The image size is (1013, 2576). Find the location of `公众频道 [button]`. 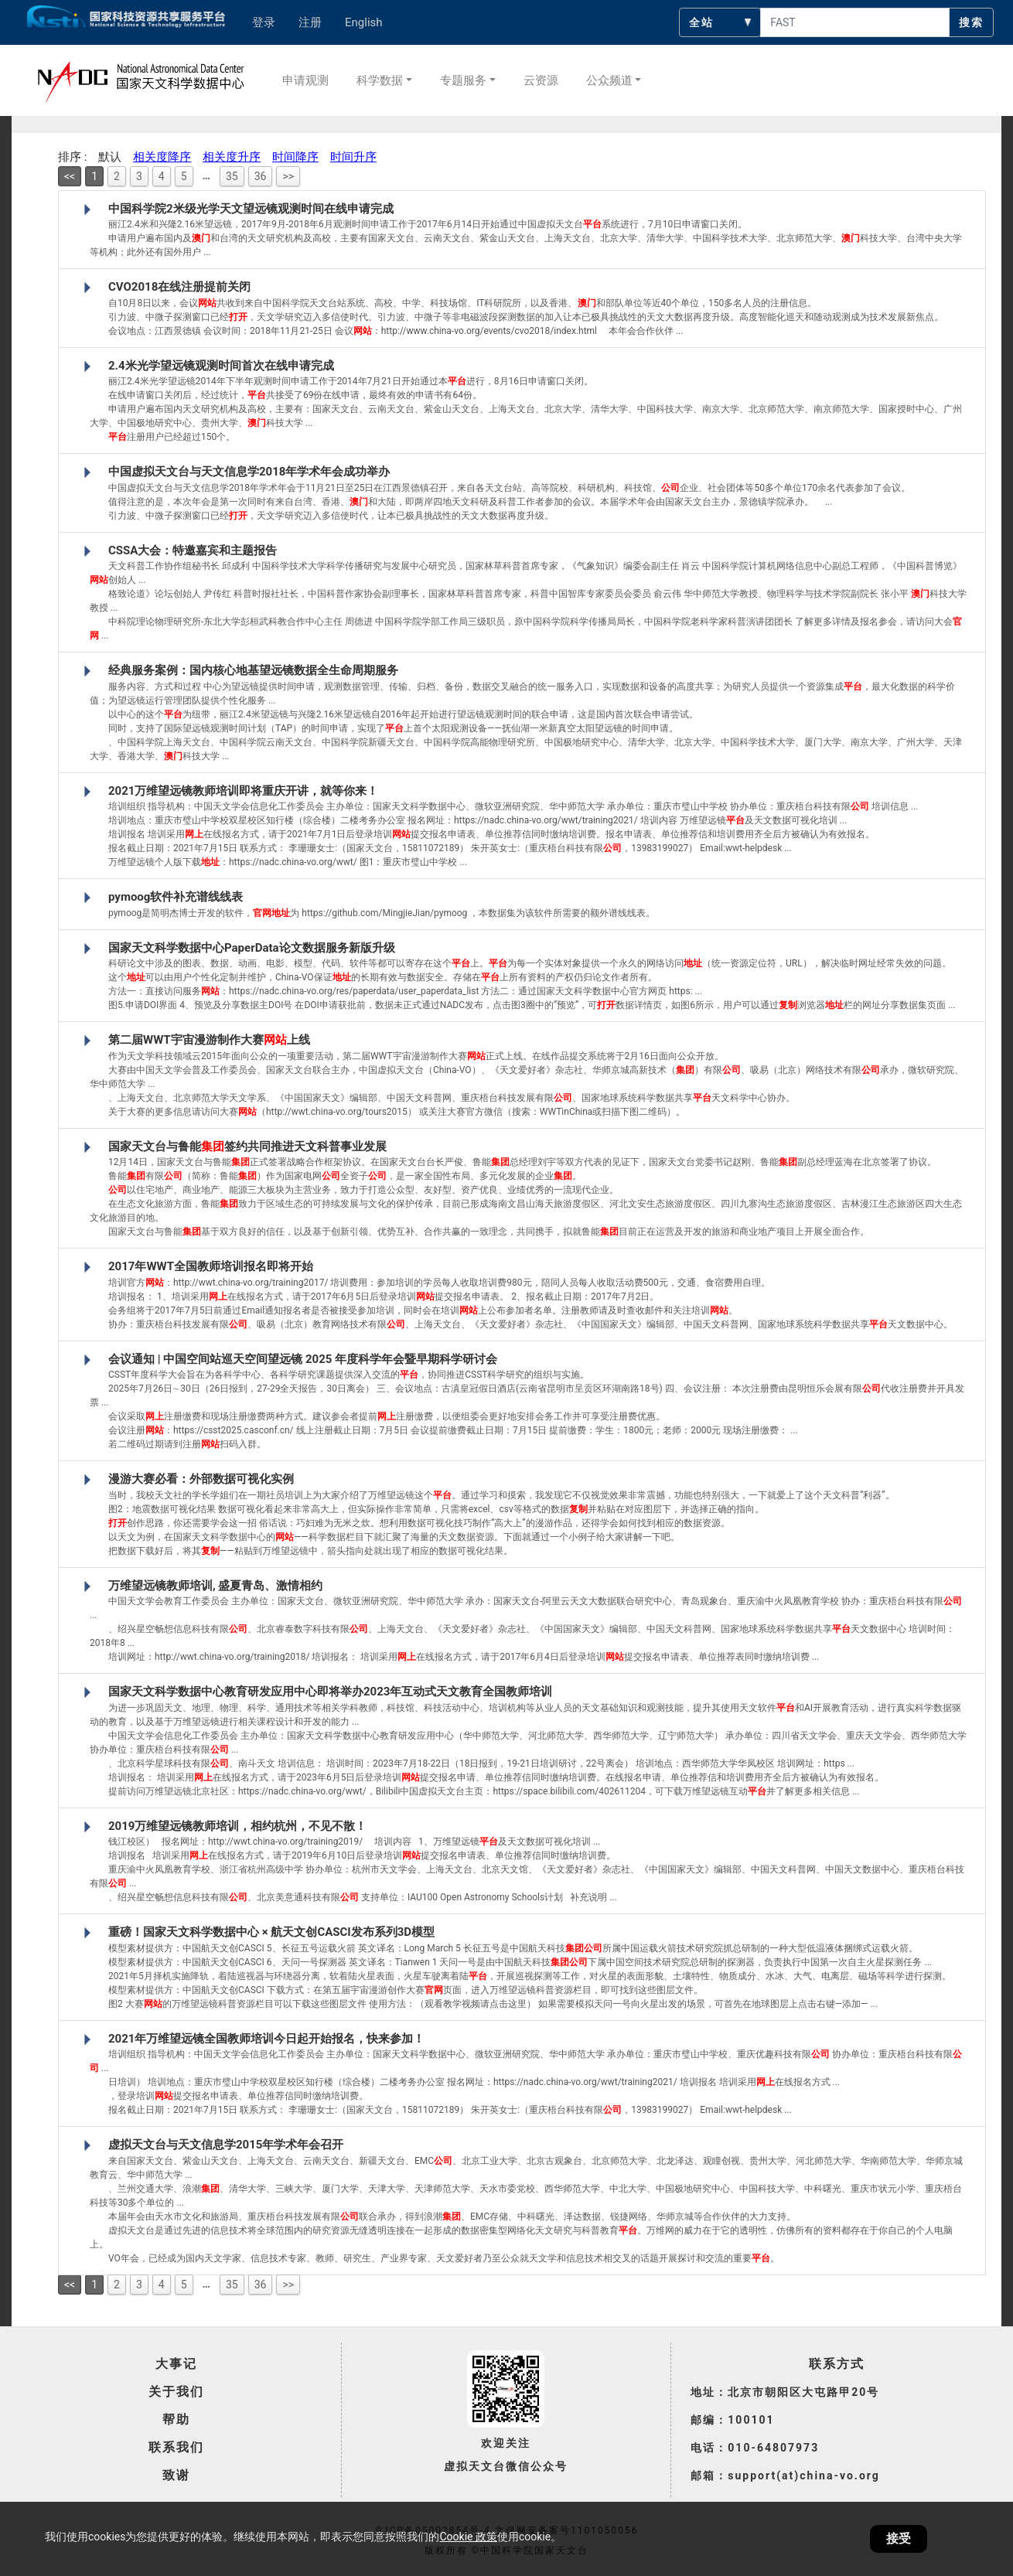

公众频道 [button] is located at coordinates (609, 80).